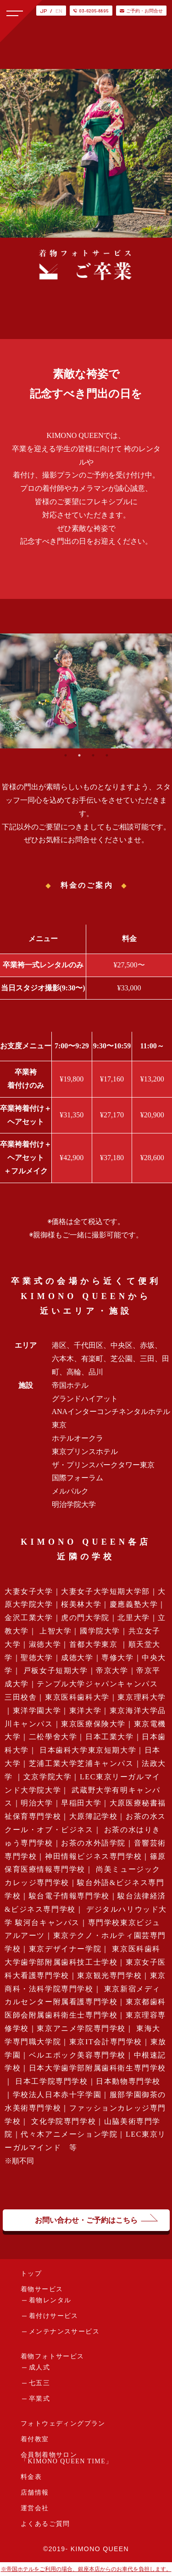 The height and width of the screenshot is (2576, 172). Describe the element at coordinates (64, 2331) in the screenshot. I see `メンテナンスサービス` at that location.